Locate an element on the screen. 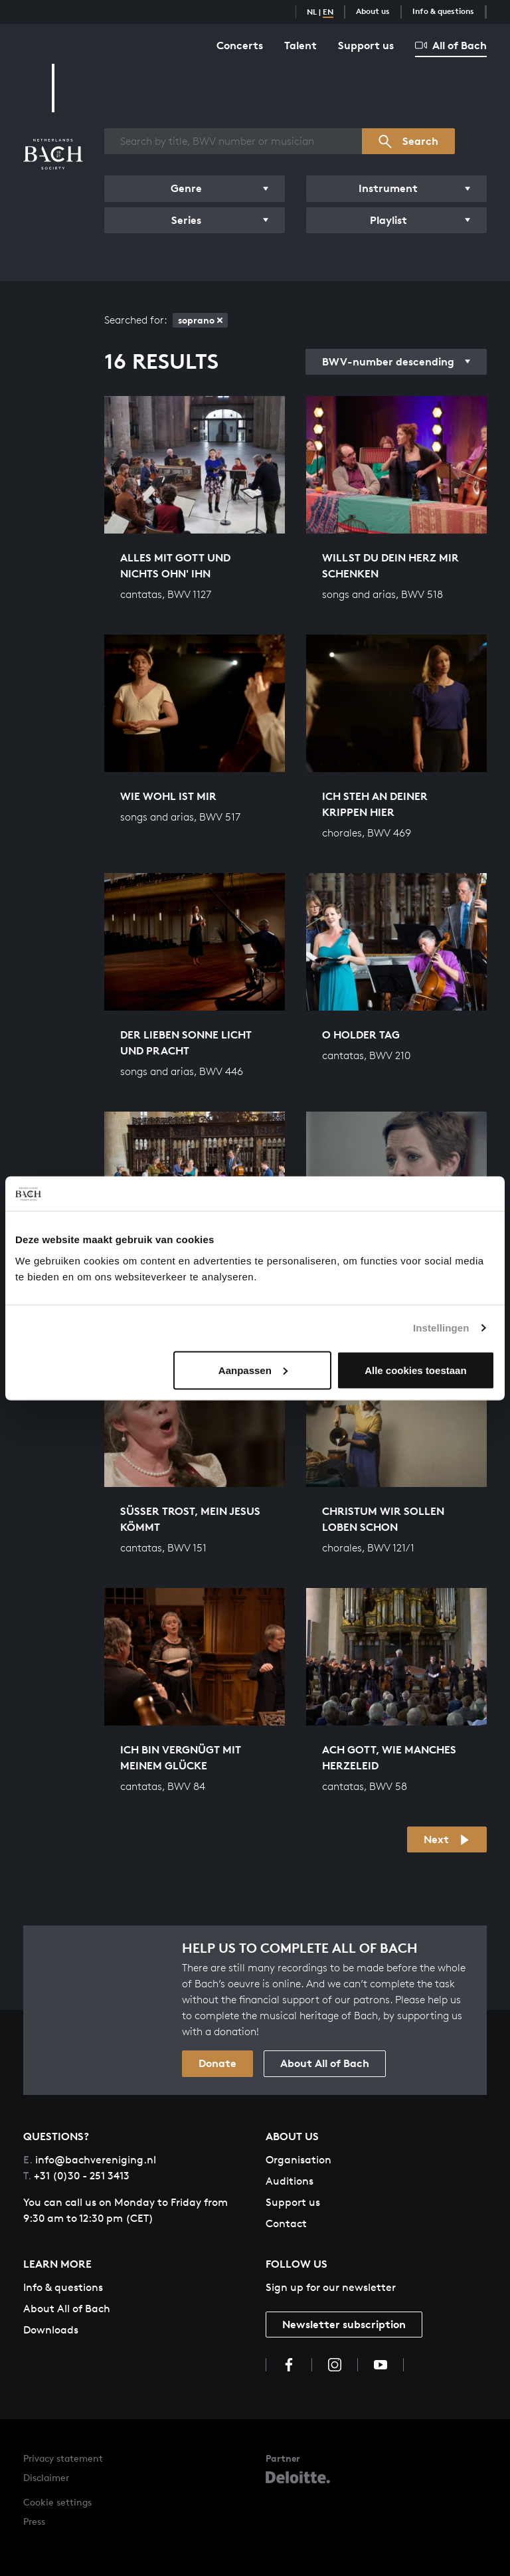  About All of Bach is located at coordinates (324, 2063).